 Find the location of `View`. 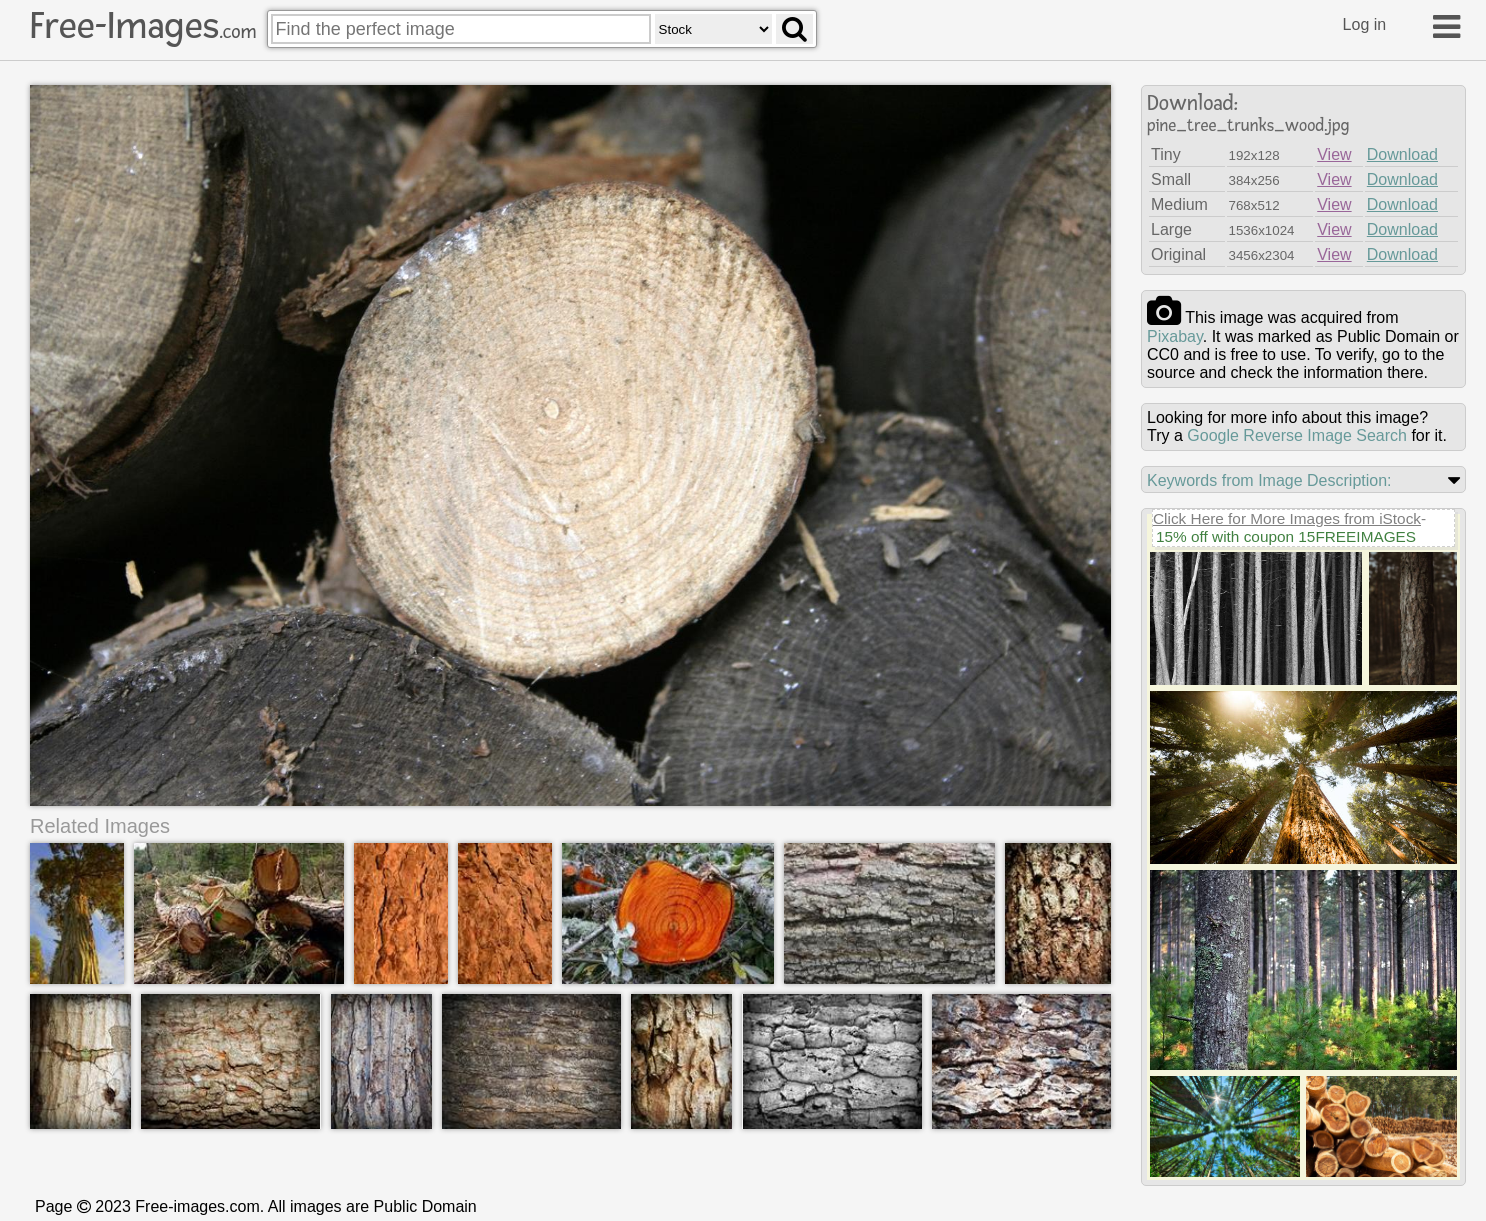

View is located at coordinates (1334, 154).